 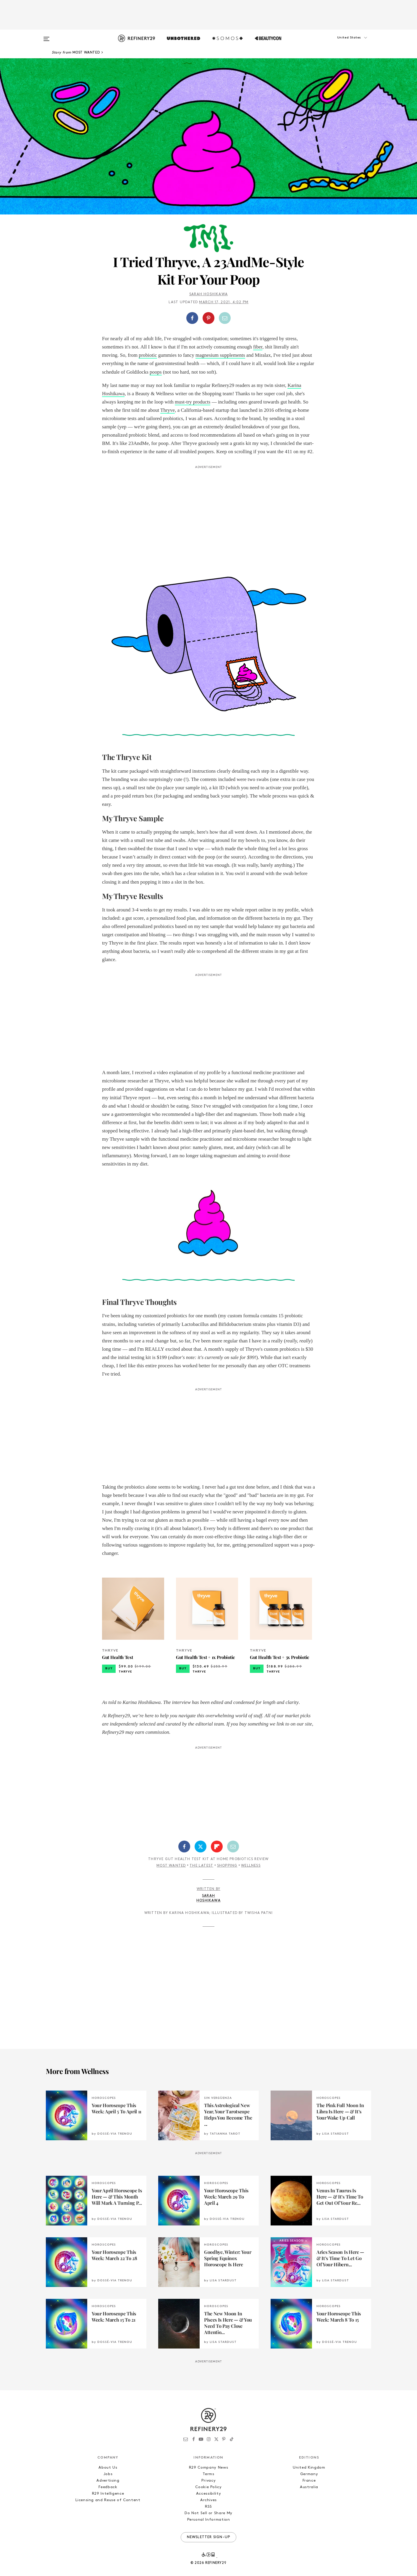 I want to click on Advertising, so click(x=107, y=2481).